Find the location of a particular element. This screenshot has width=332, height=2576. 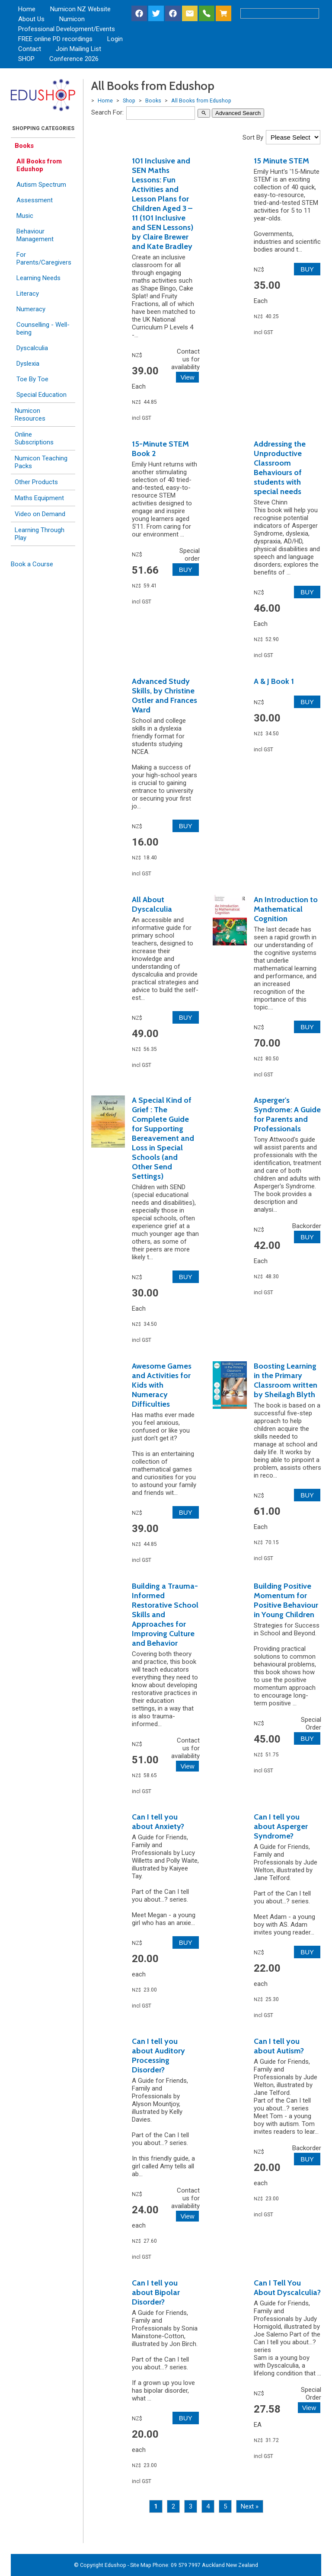

Learning Through Play is located at coordinates (39, 534).